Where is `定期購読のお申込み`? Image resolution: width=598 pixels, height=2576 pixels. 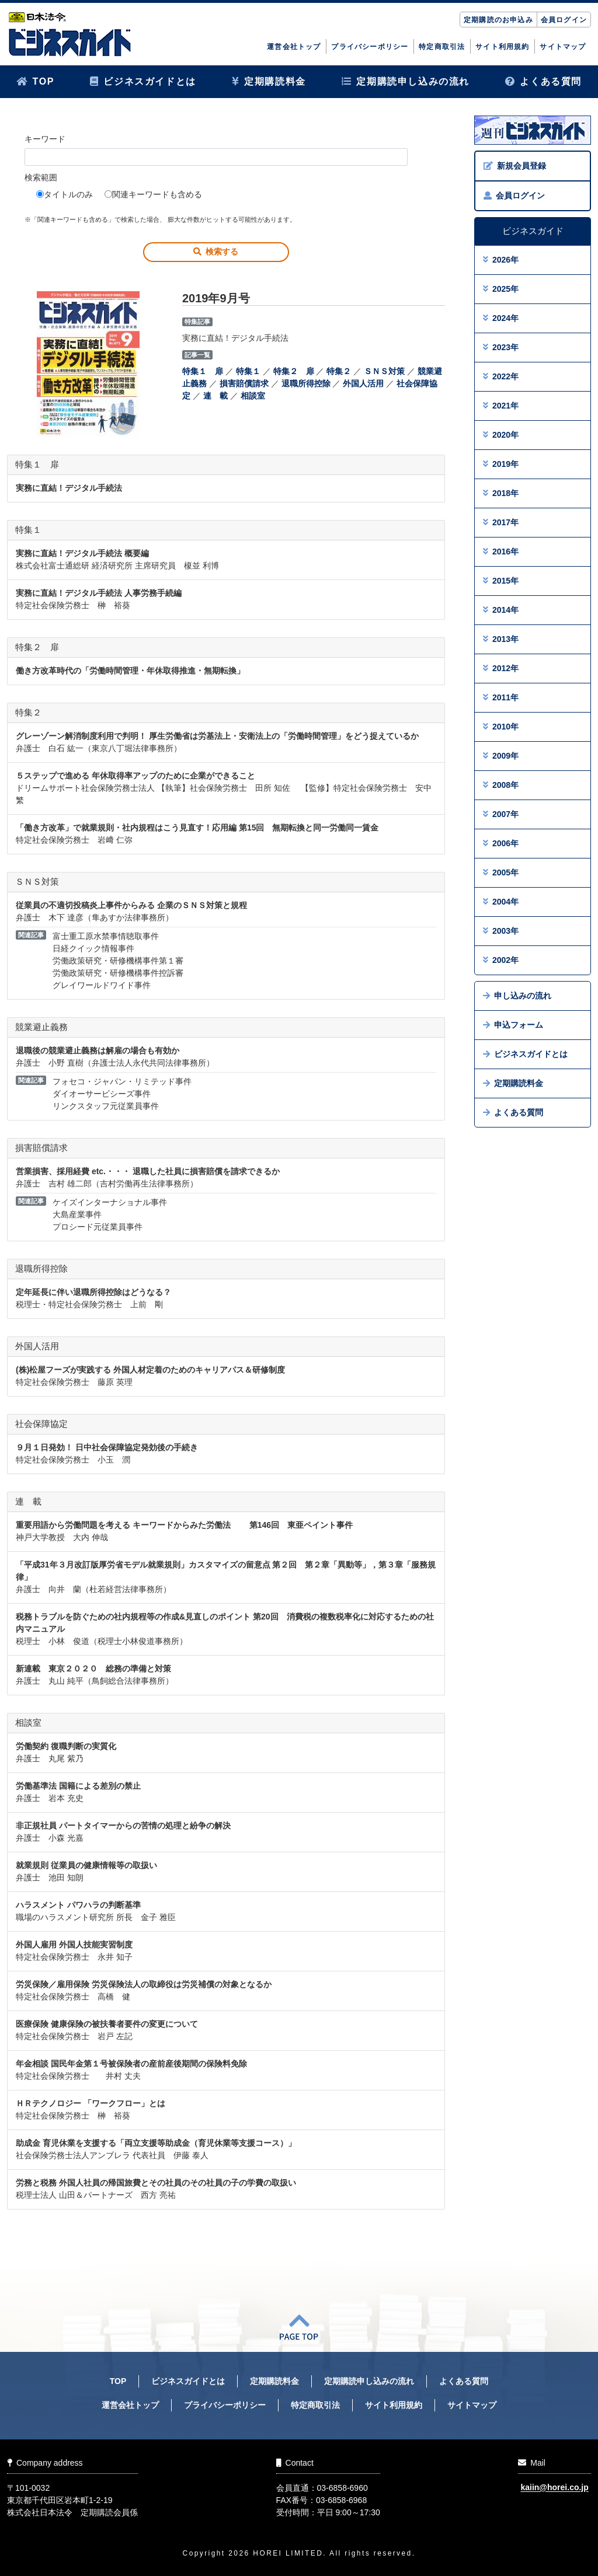
定期購読のお申込み is located at coordinates (498, 20).